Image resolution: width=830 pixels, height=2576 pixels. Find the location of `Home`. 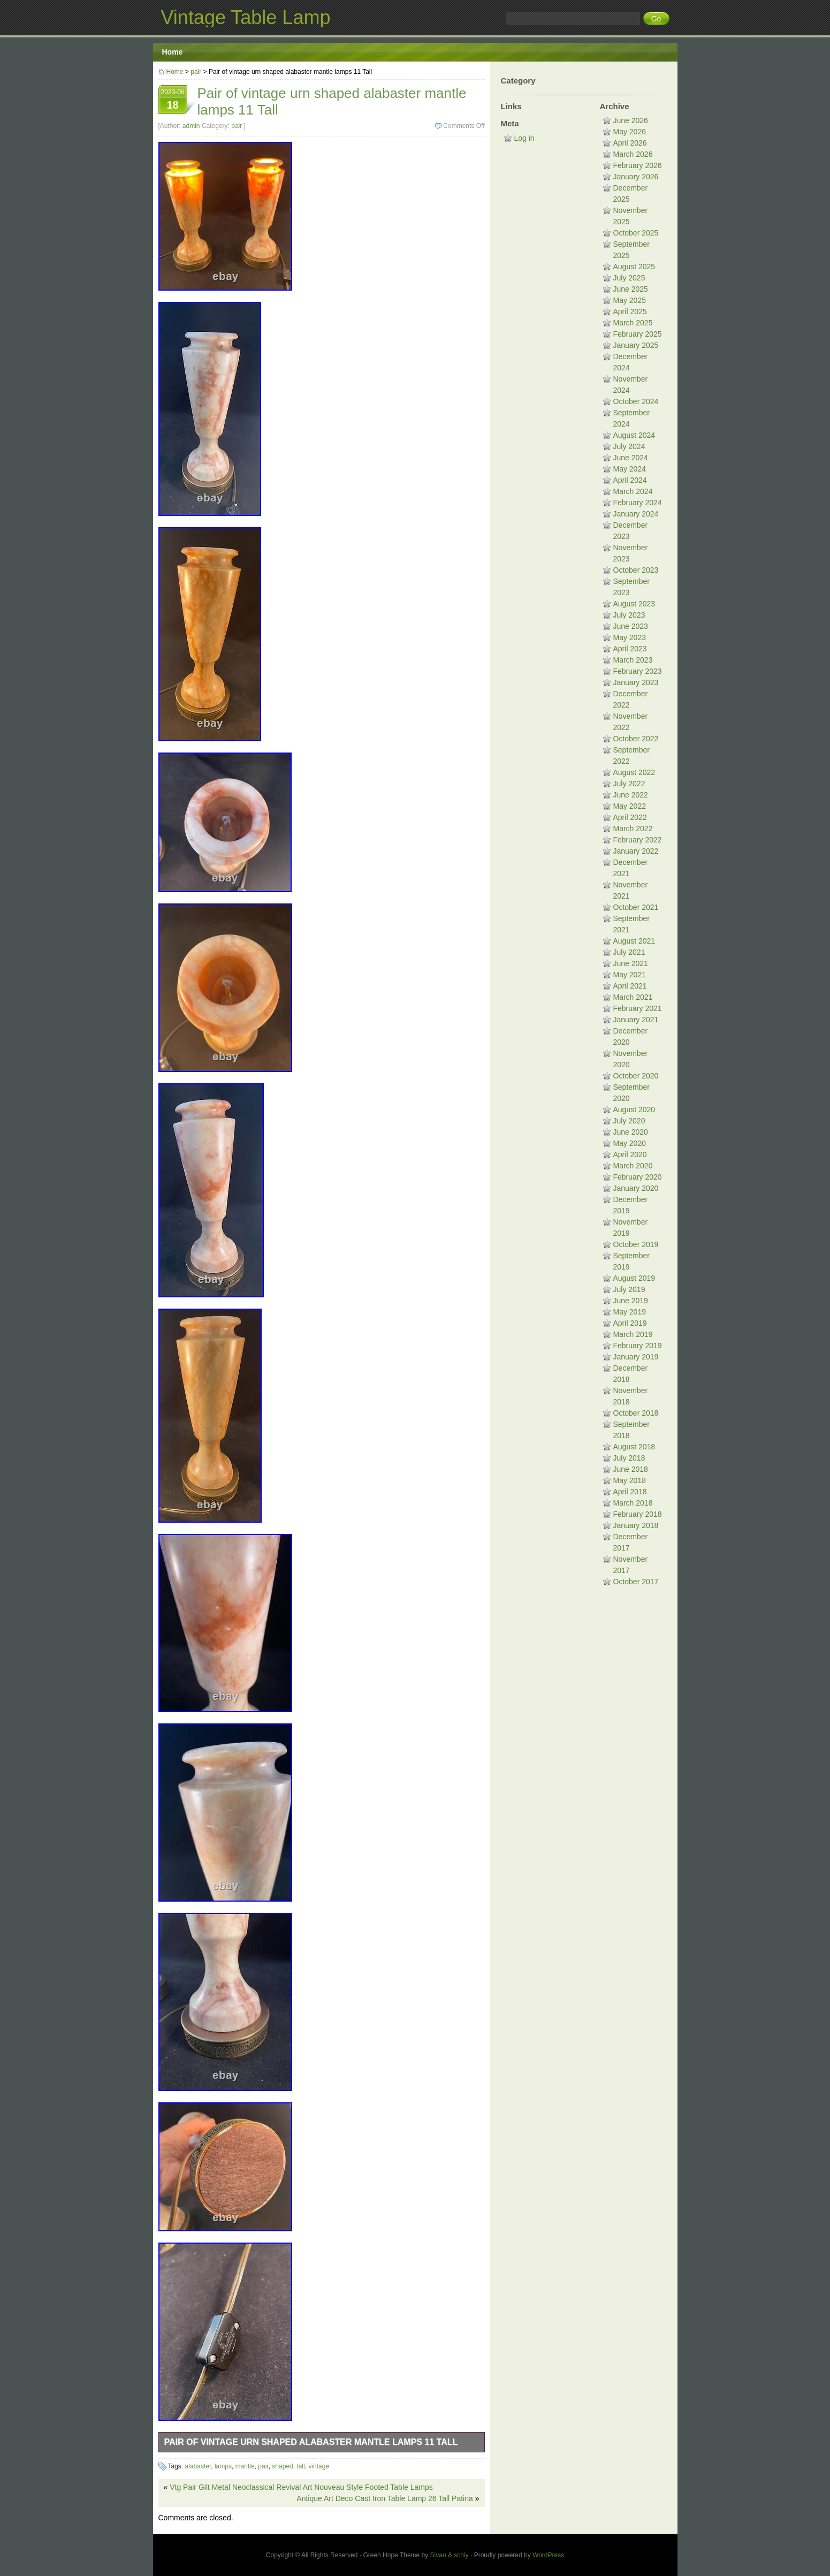

Home is located at coordinates (172, 52).